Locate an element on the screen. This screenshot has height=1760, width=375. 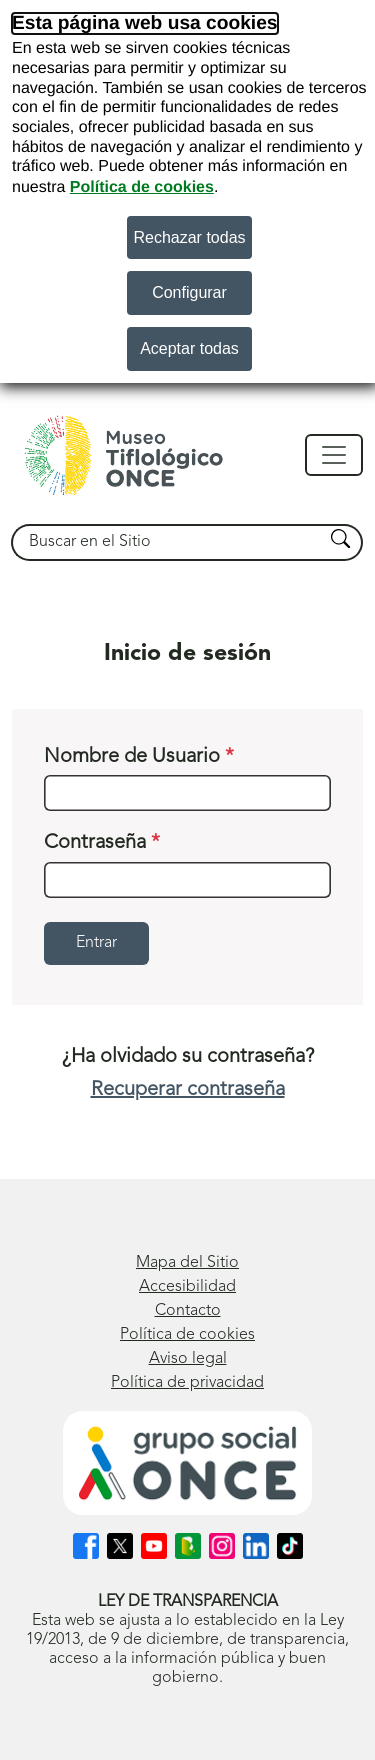
Esta página web usa cookies is located at coordinates (145, 23).